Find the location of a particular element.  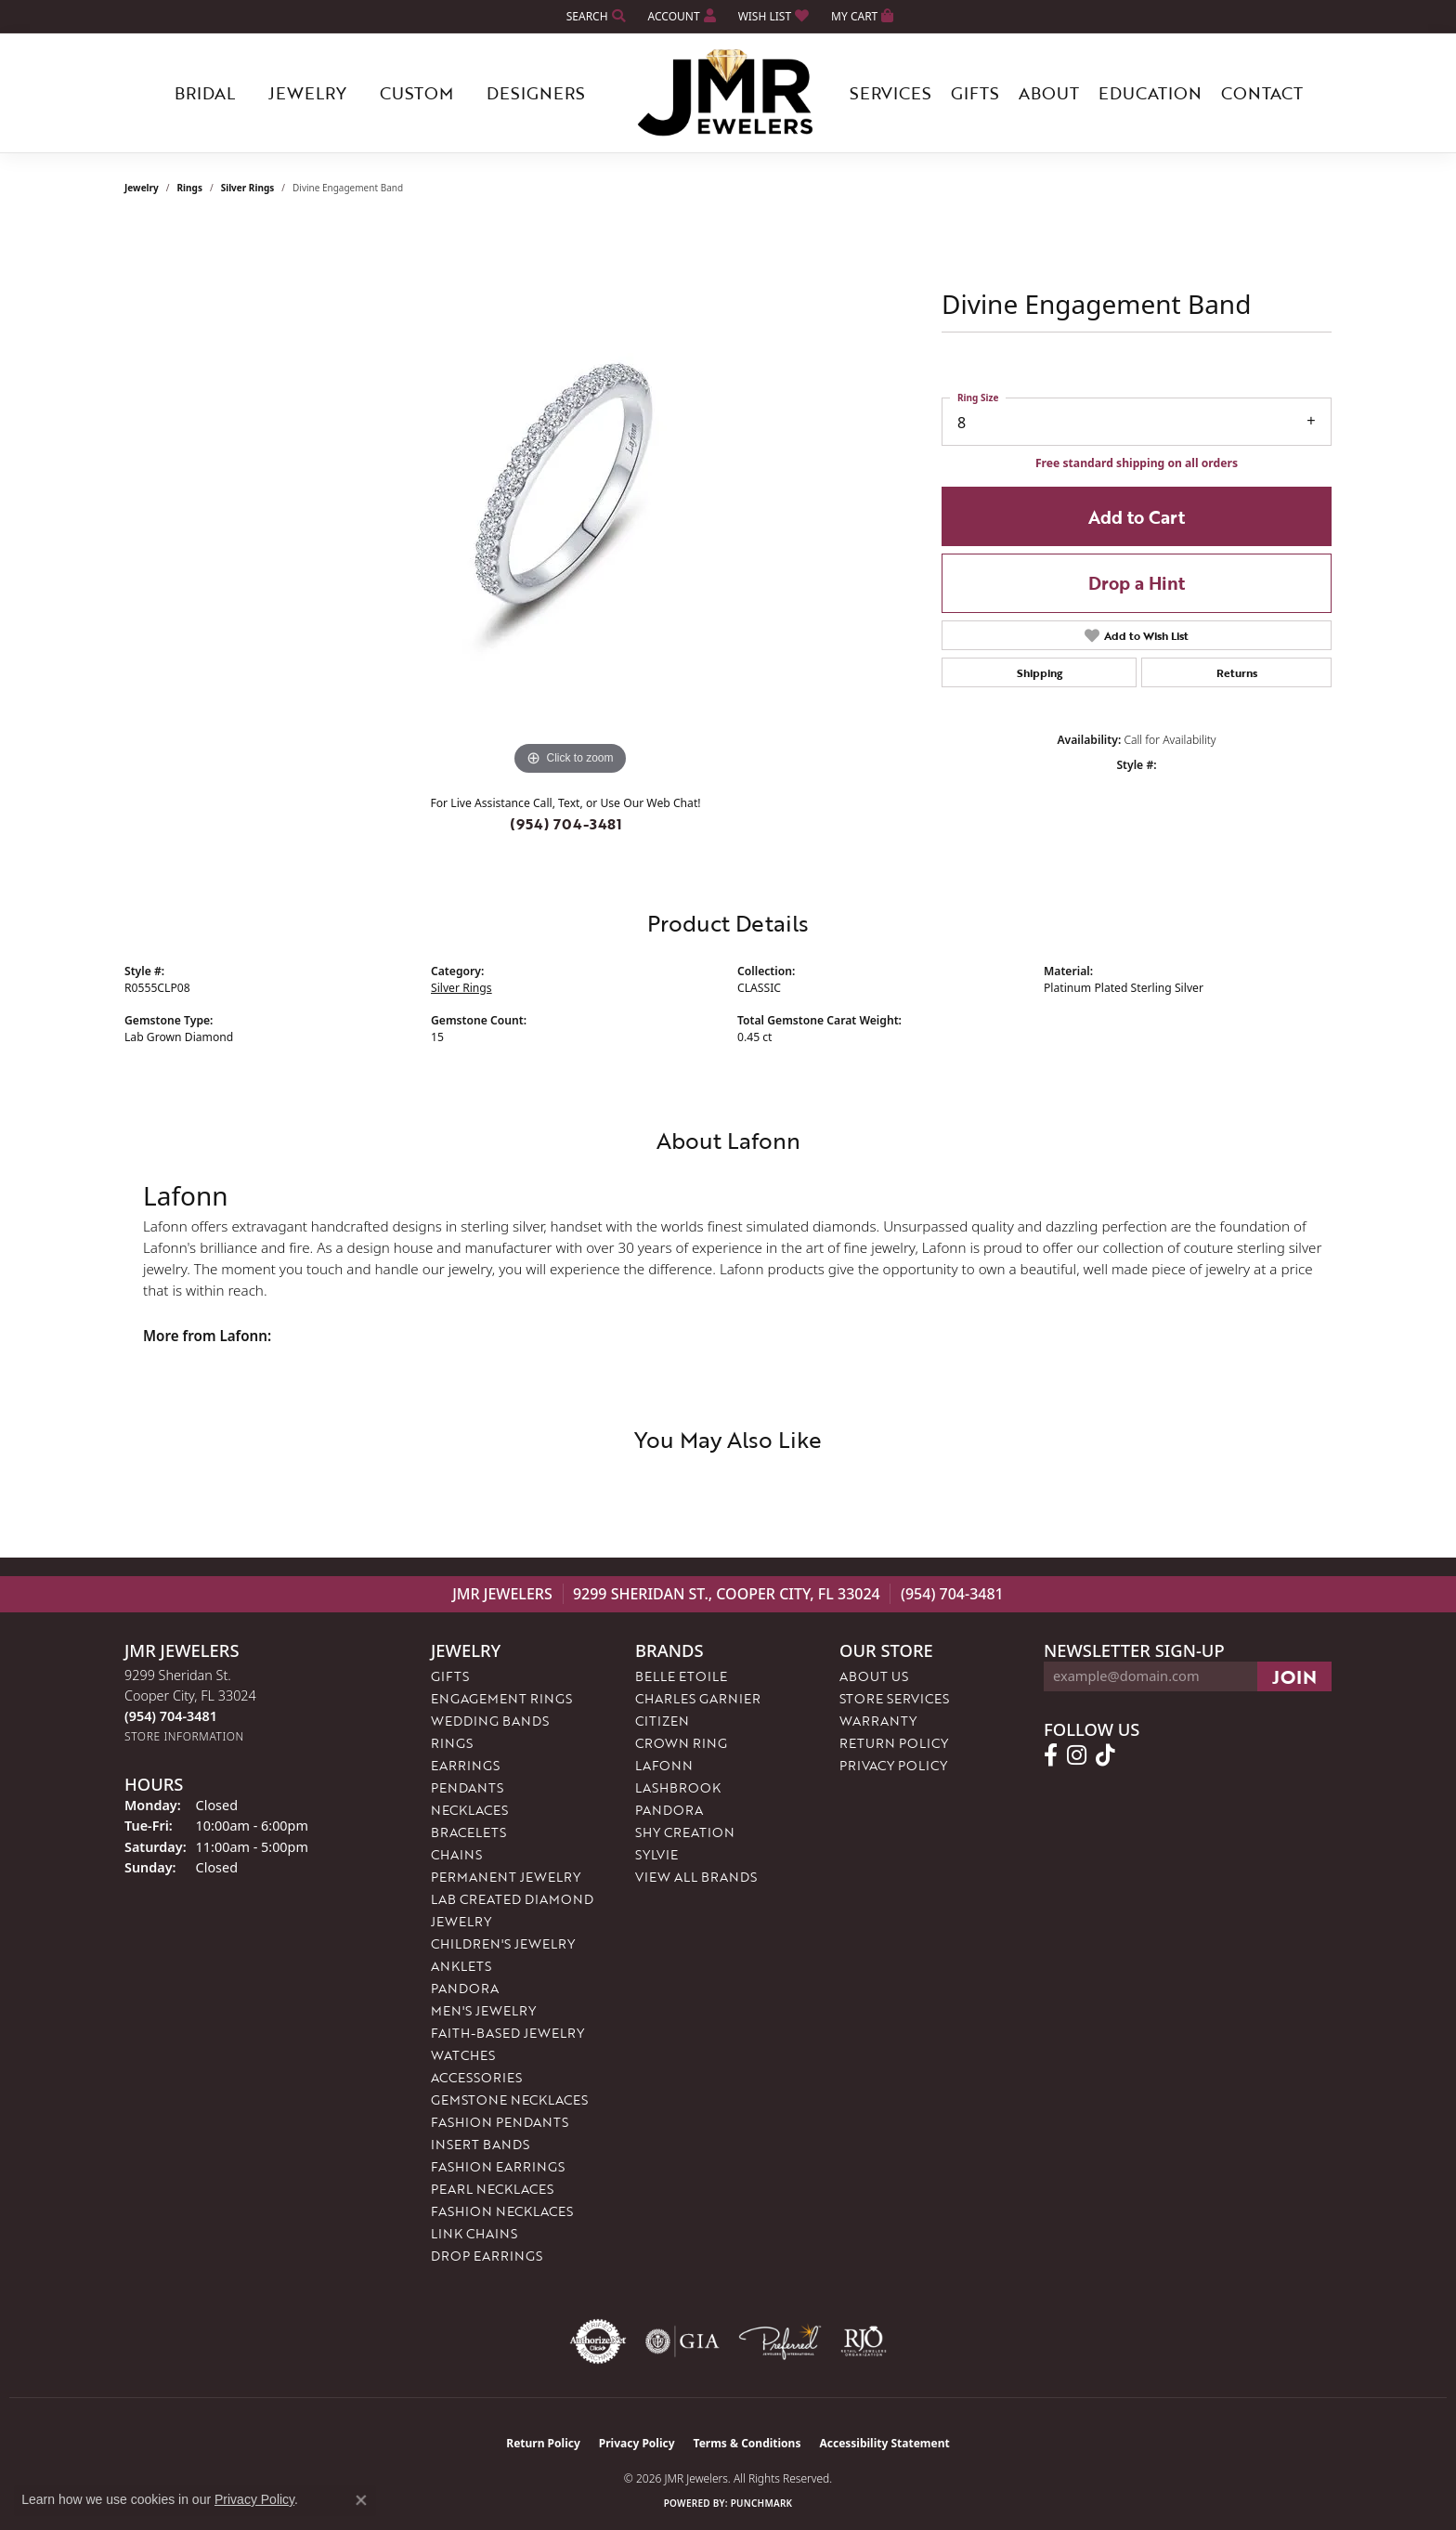

Wedding Bands [menuitem] is located at coordinates (490, 1720).